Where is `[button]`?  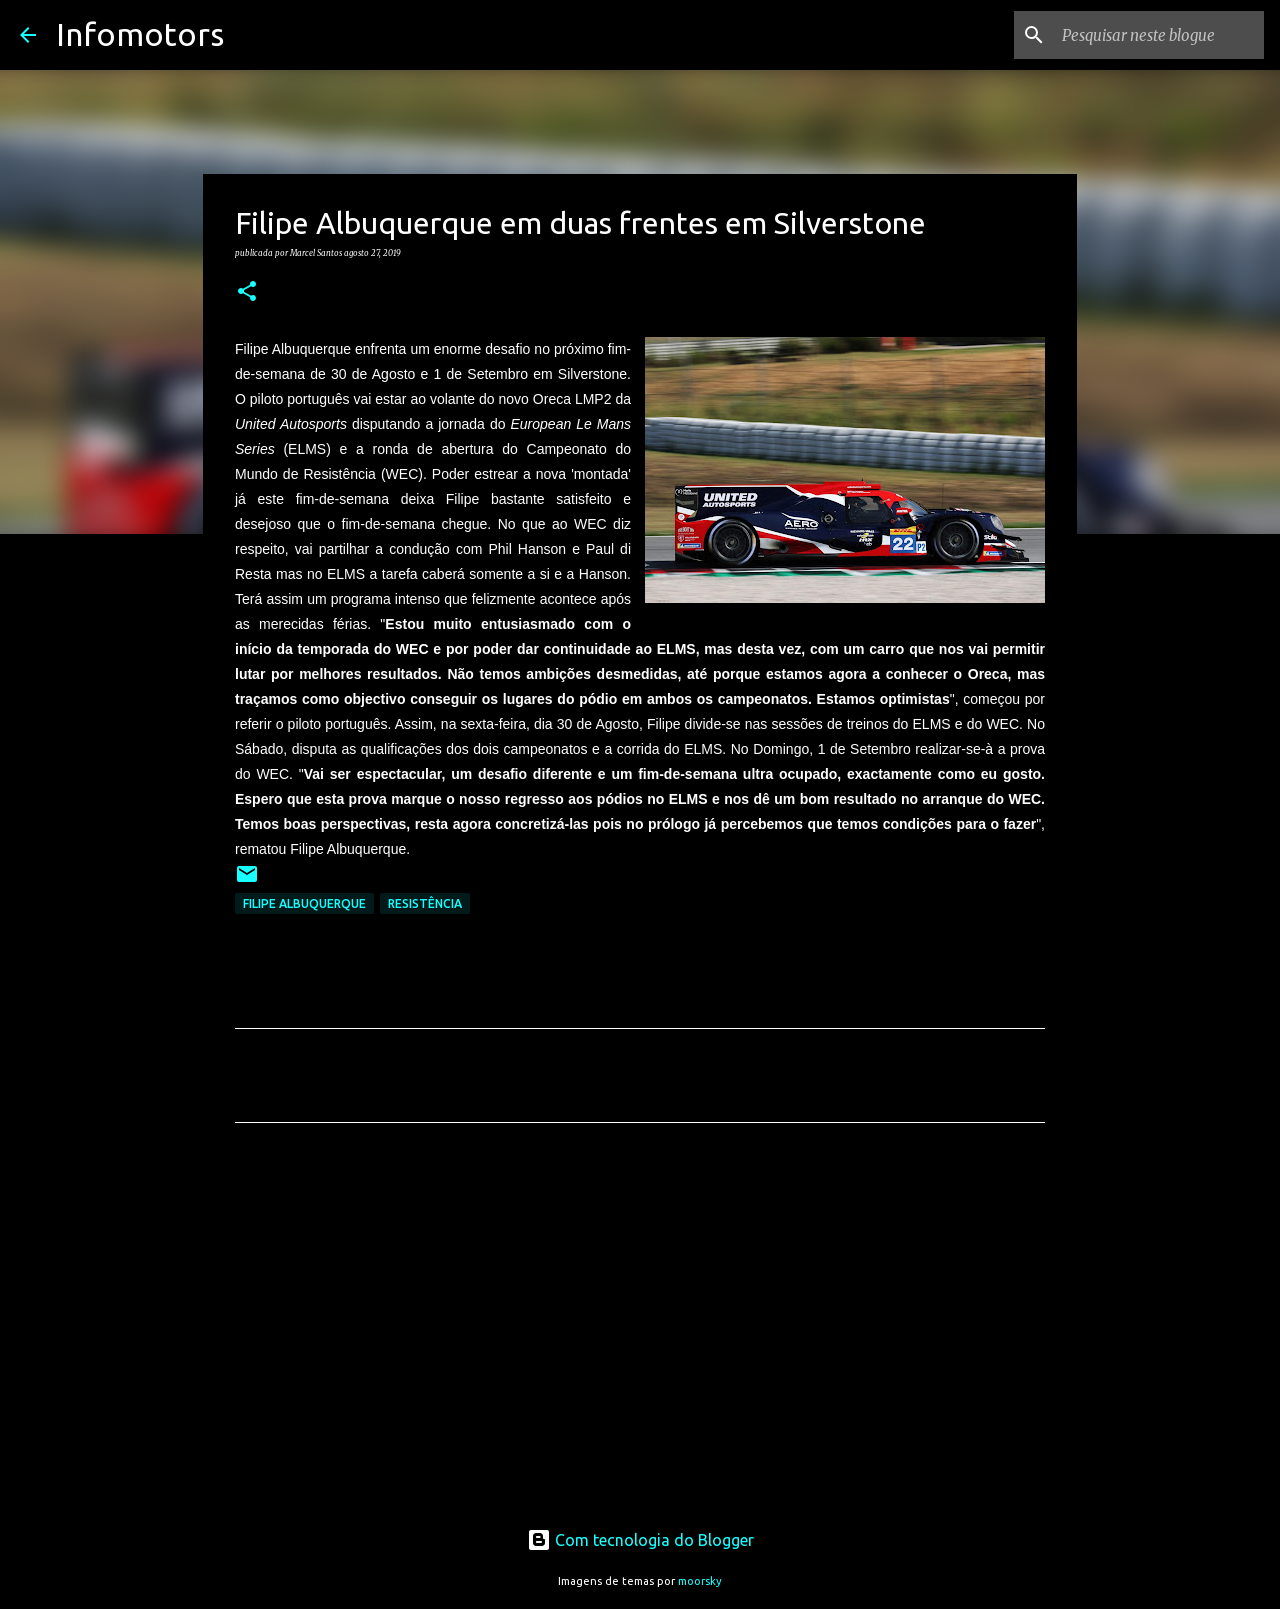
[button] is located at coordinates (247, 292).